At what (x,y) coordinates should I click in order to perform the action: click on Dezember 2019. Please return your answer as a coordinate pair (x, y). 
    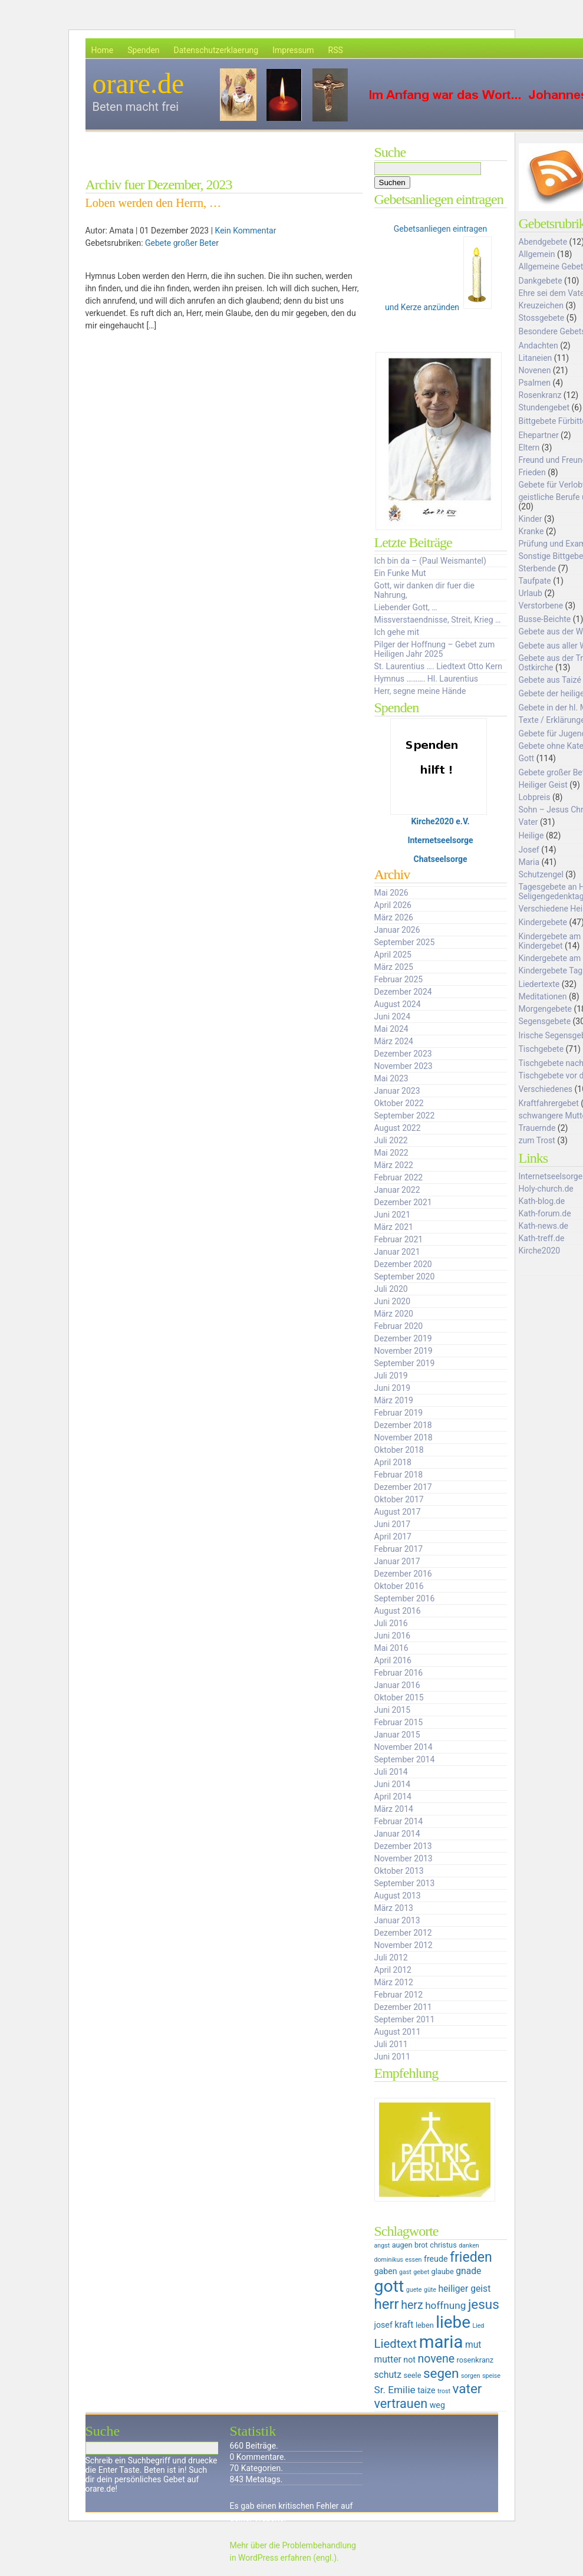
    Looking at the image, I should click on (403, 1338).